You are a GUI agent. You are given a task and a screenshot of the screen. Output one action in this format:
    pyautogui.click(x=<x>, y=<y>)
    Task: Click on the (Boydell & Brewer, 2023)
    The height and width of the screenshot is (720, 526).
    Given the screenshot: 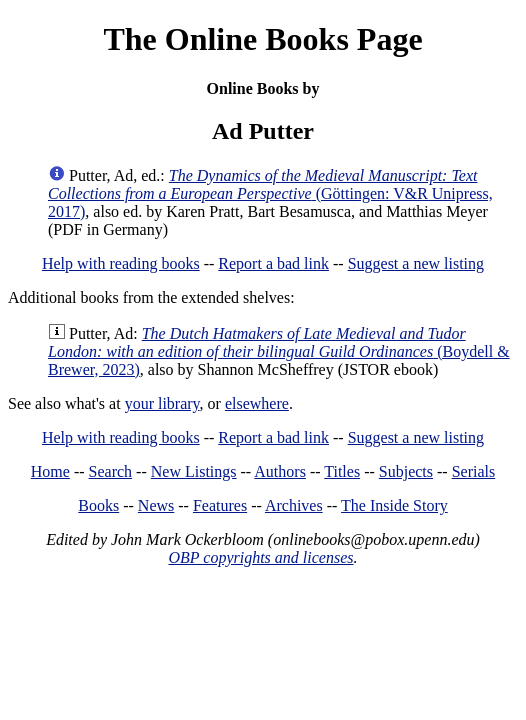 What is the action you would take?
    pyautogui.click(x=279, y=351)
    